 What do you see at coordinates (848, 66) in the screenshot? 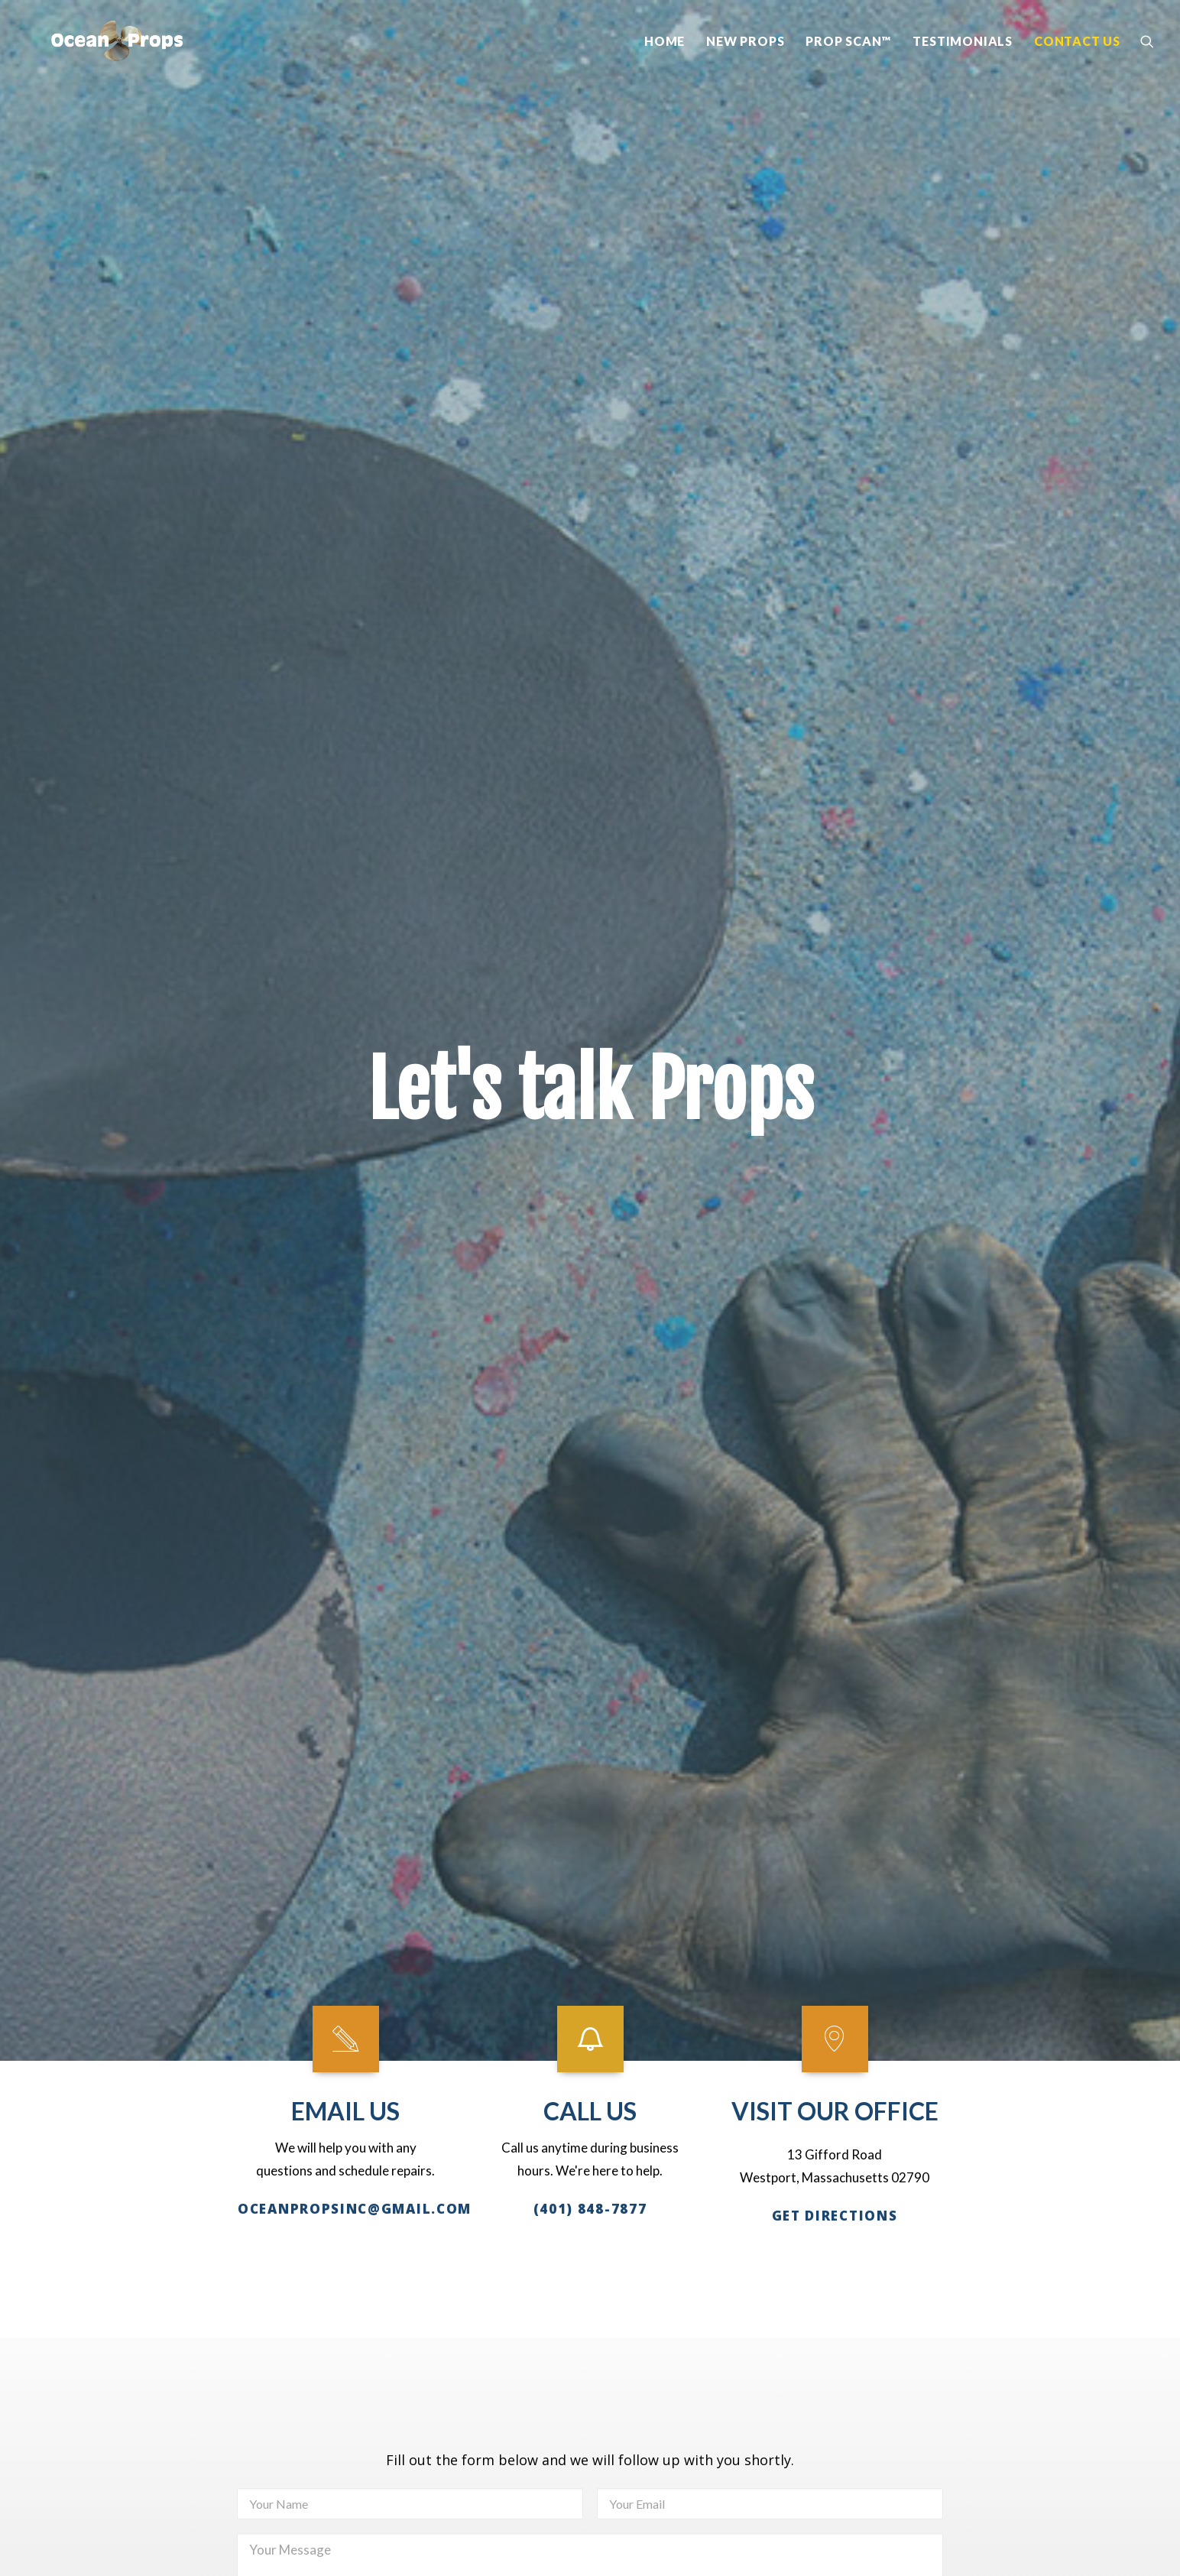
I see `Prop Scan™` at bounding box center [848, 66].